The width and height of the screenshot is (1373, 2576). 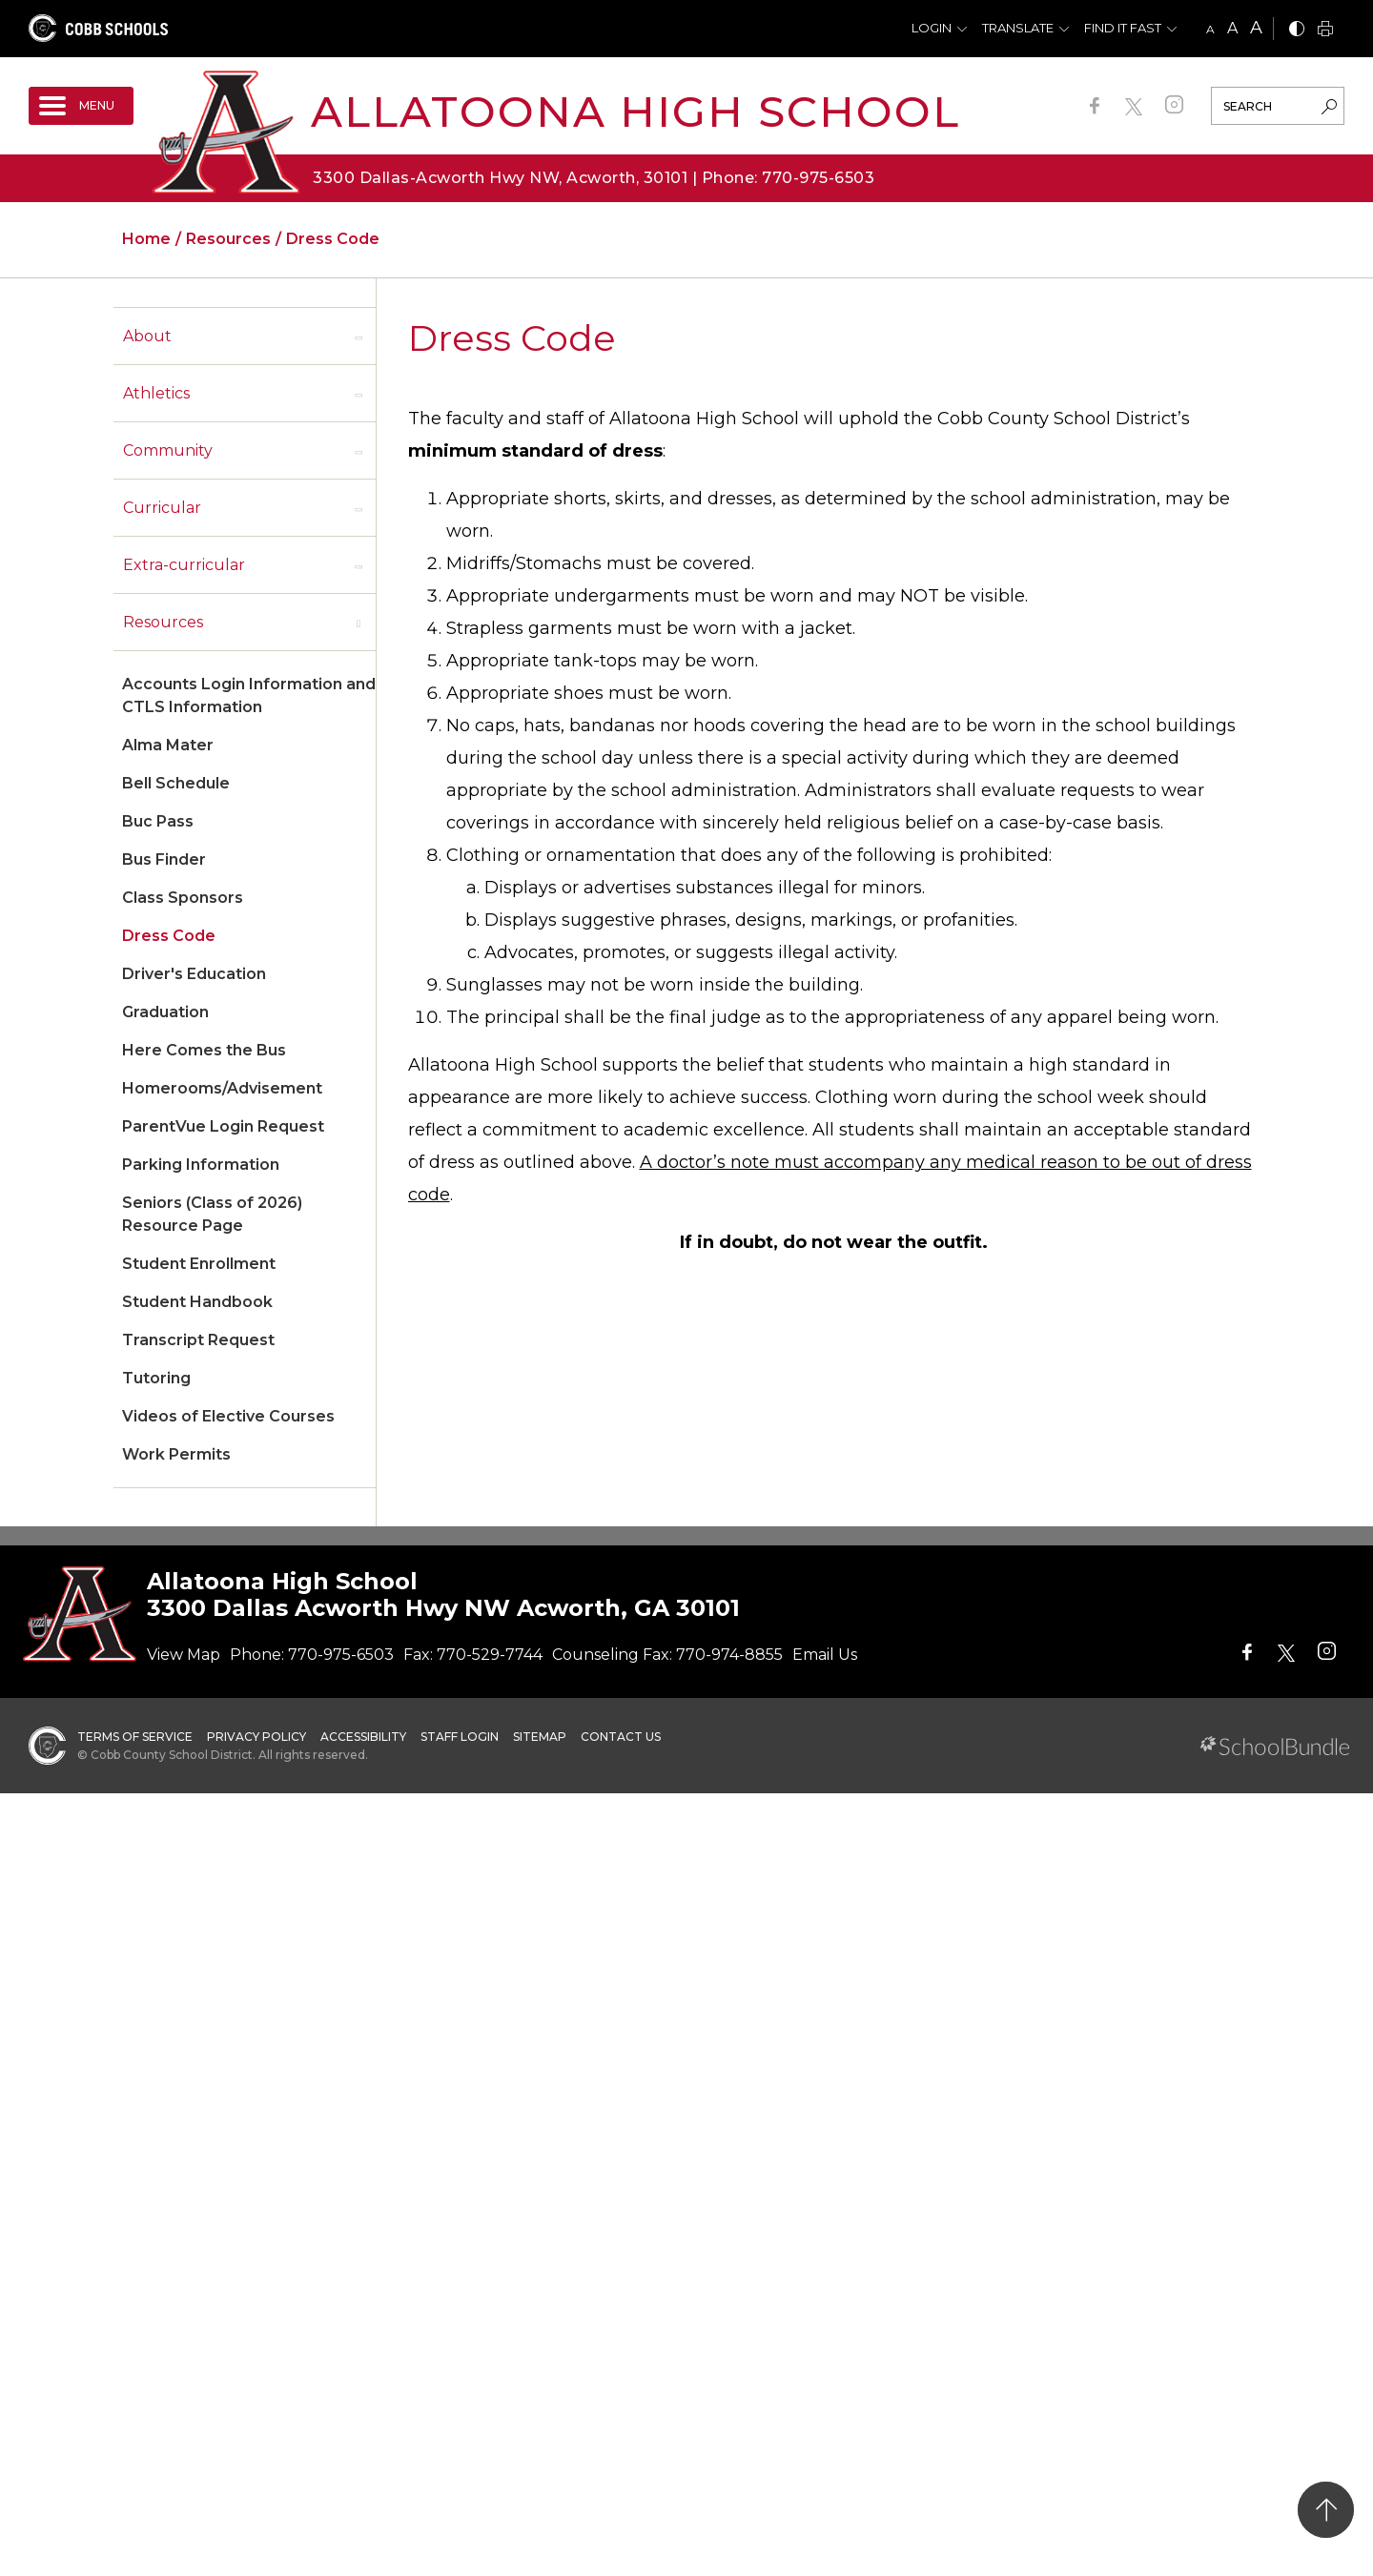 What do you see at coordinates (1122, 27) in the screenshot?
I see `Find It Fast [button]` at bounding box center [1122, 27].